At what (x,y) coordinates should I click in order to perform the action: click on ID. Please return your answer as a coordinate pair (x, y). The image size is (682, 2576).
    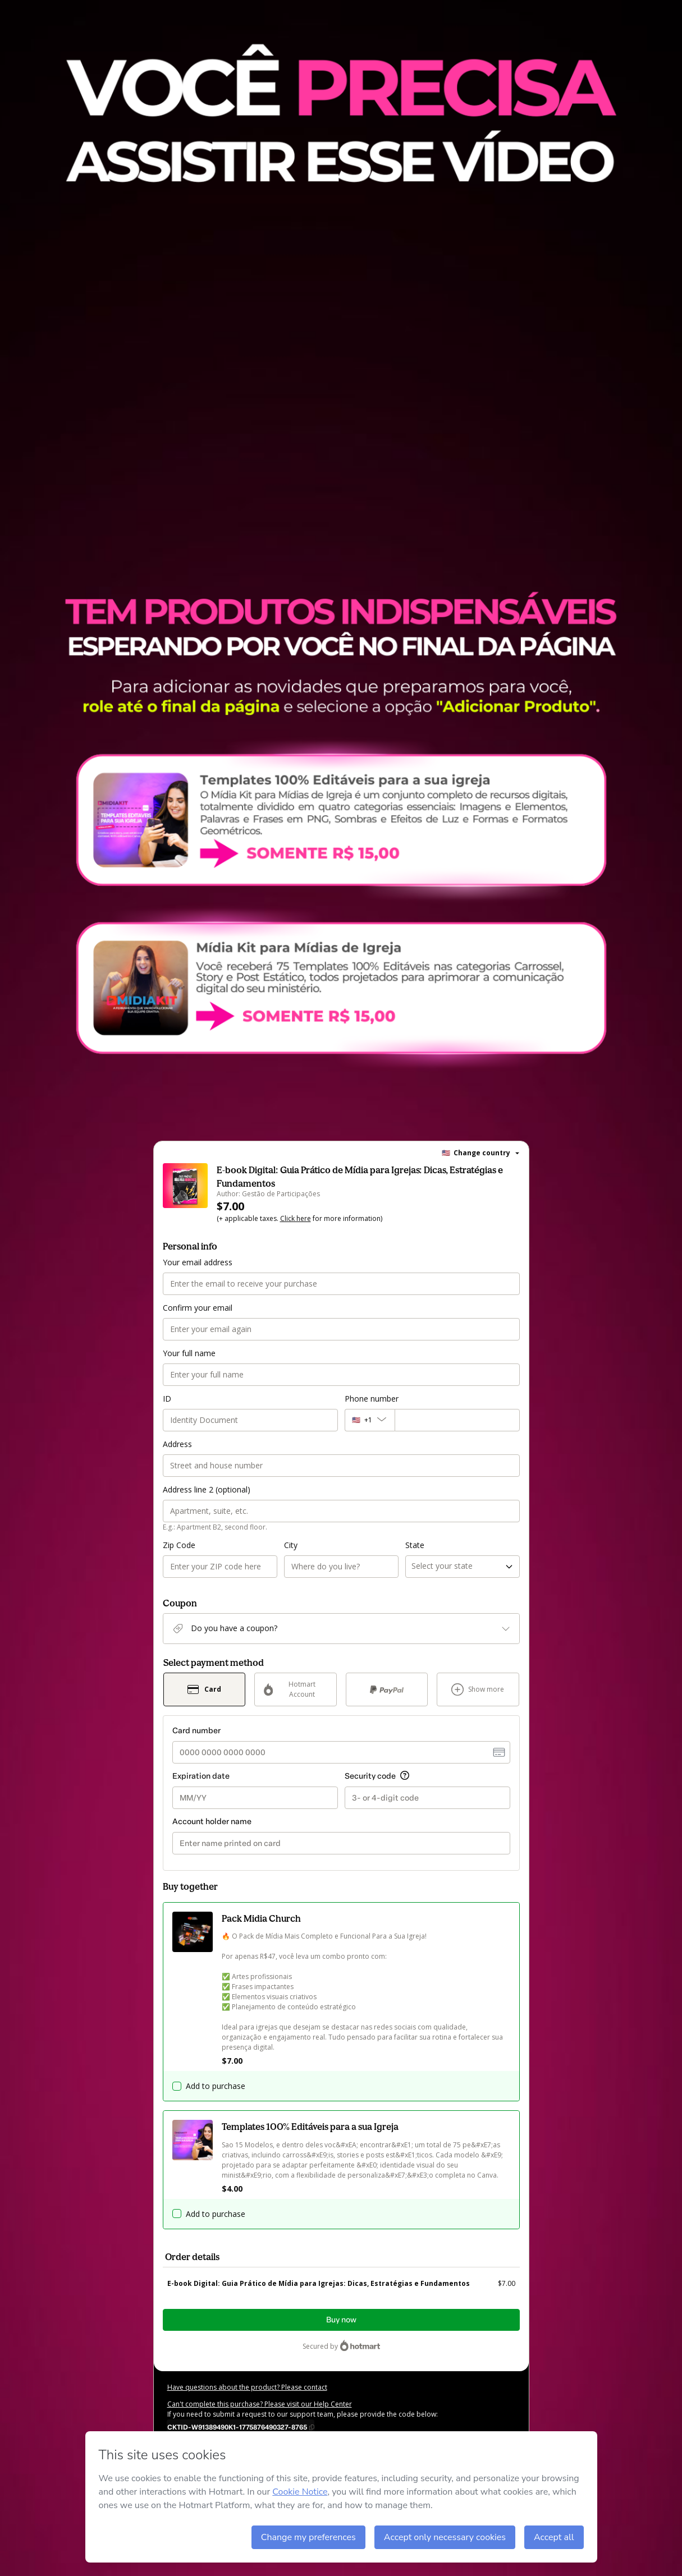
    Looking at the image, I should click on (167, 1398).